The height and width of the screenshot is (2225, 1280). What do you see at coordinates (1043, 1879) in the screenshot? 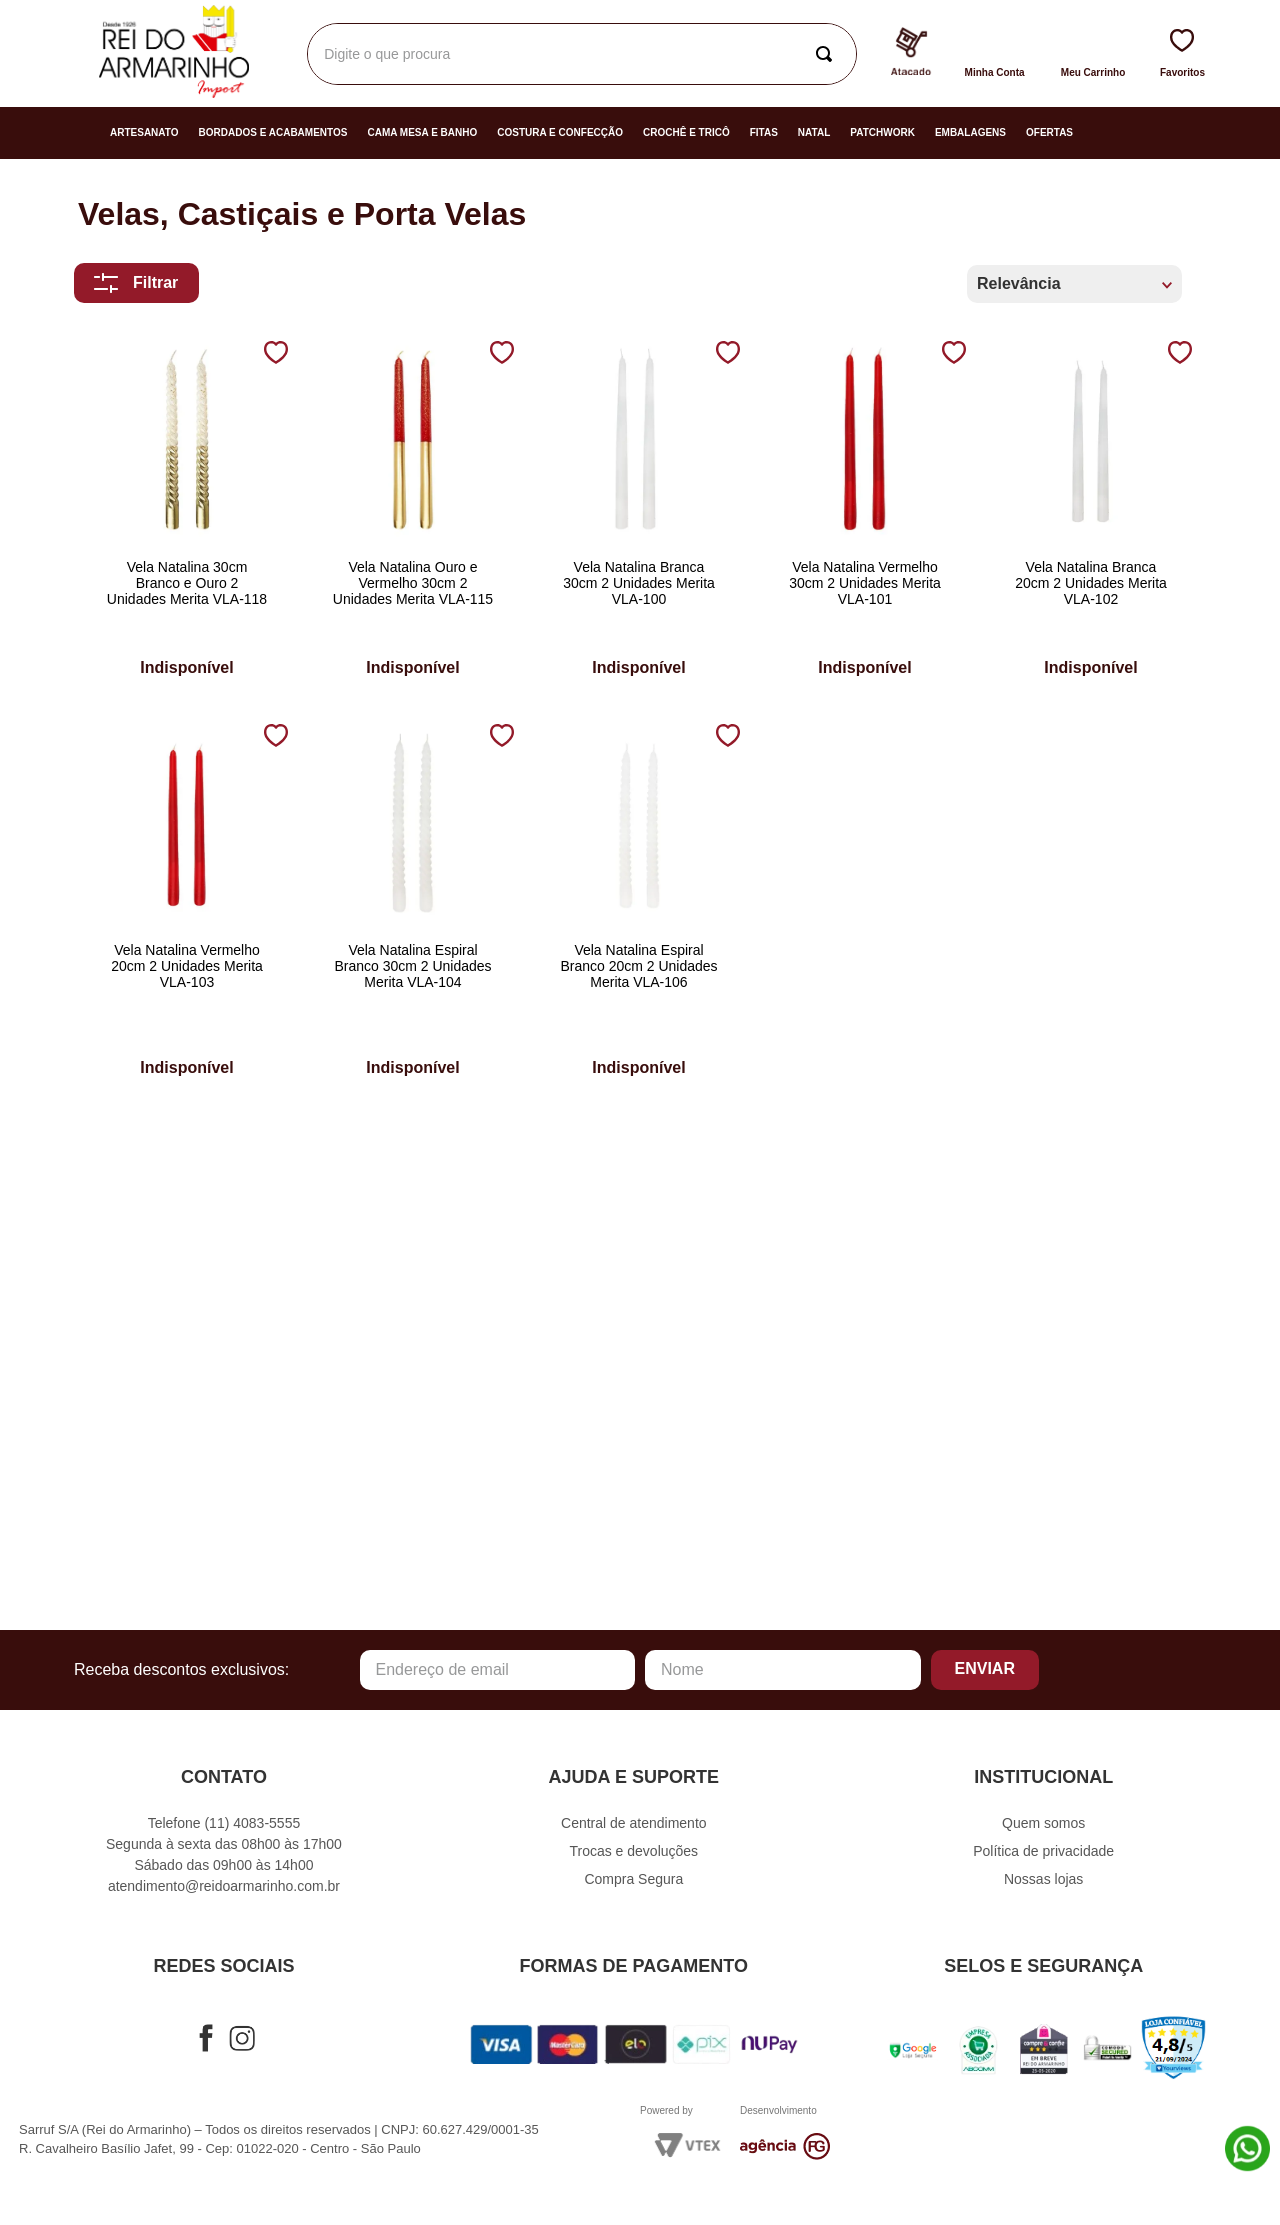
I see `Nossas lojas` at bounding box center [1043, 1879].